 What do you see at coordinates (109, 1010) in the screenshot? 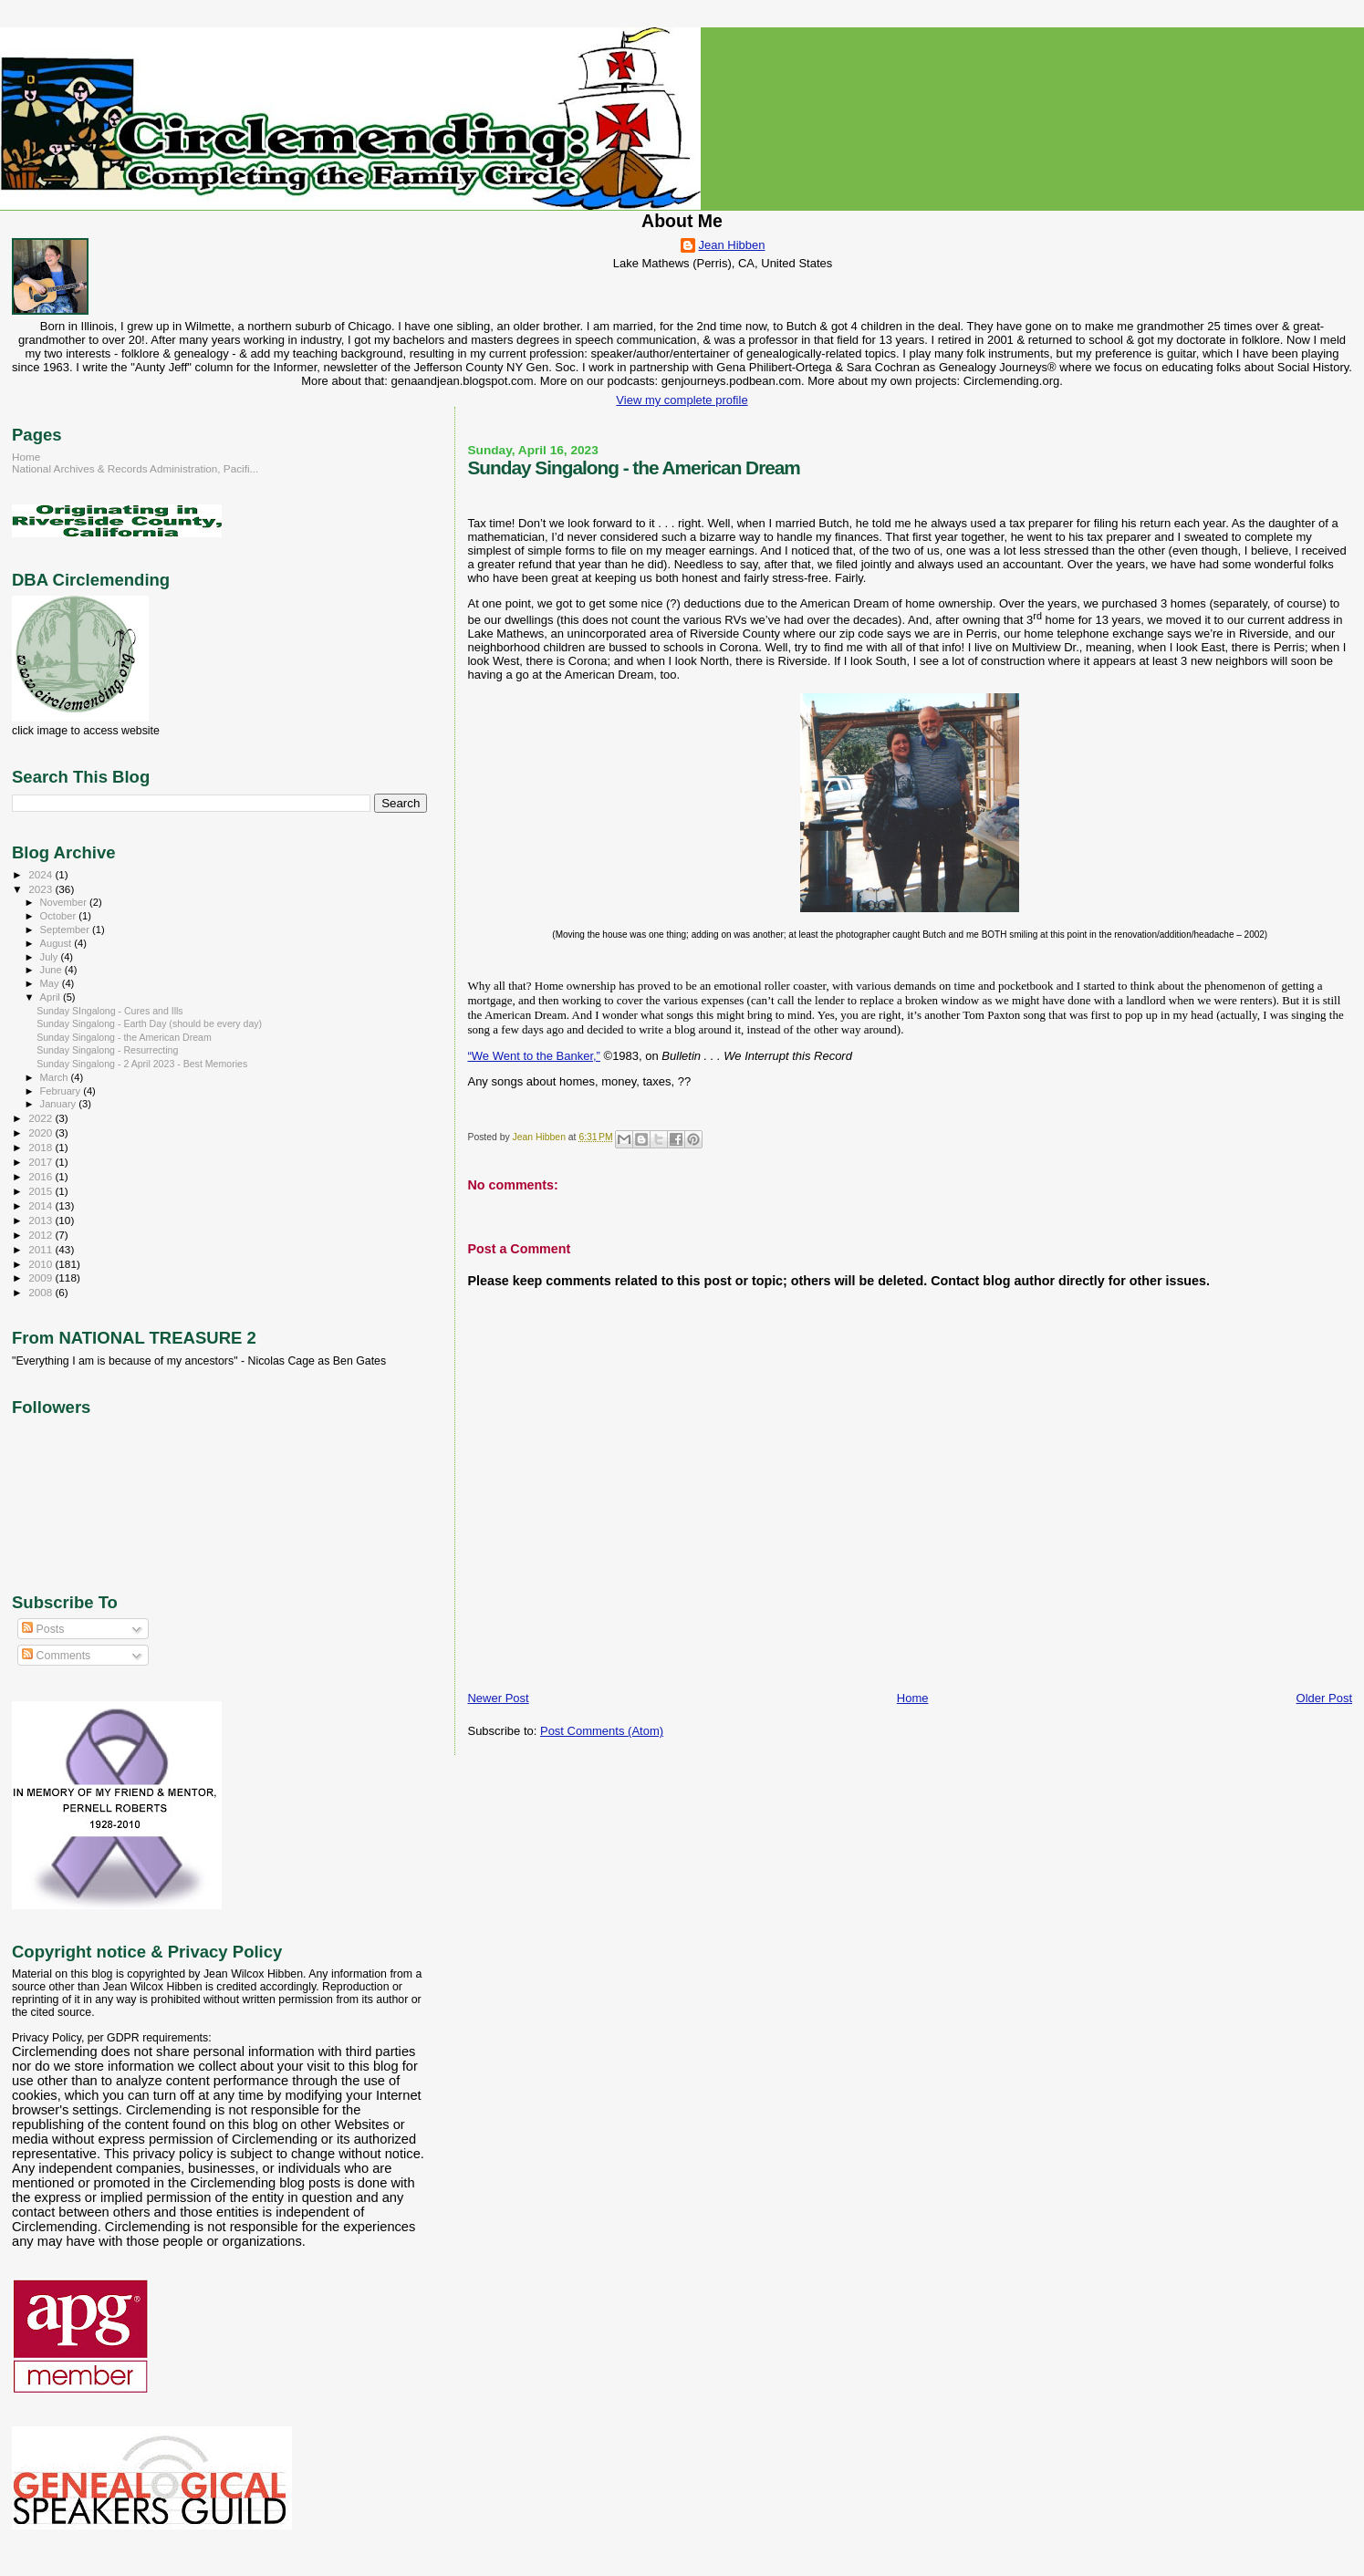
I see `Sunday SIngalong - Cures and Ills` at bounding box center [109, 1010].